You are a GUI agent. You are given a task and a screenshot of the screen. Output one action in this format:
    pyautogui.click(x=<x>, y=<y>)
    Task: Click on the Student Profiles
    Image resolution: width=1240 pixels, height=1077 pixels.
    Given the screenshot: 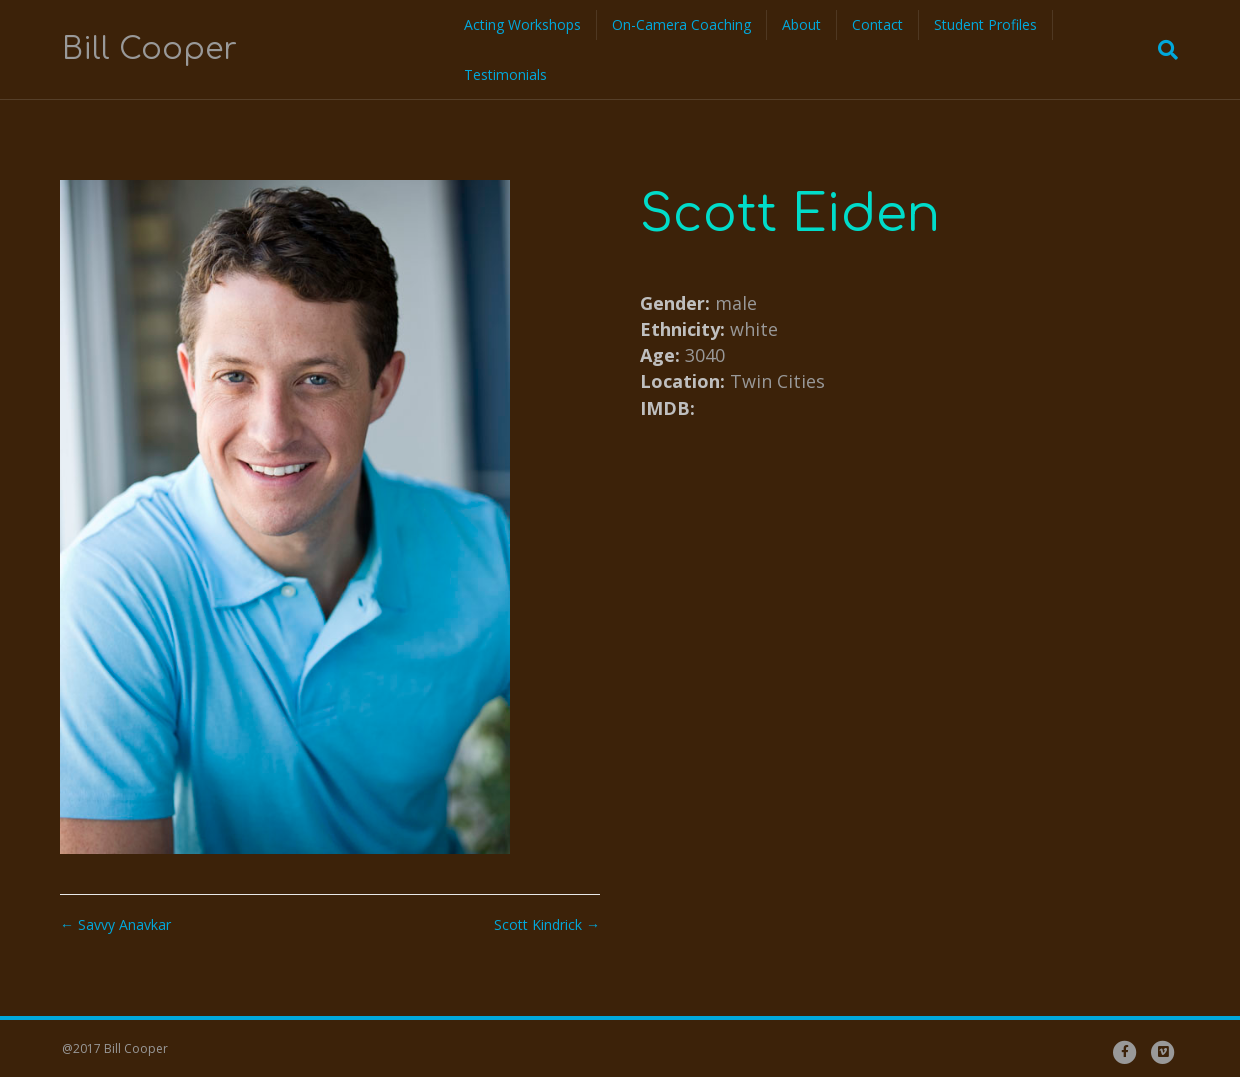 What is the action you would take?
    pyautogui.click(x=985, y=24)
    